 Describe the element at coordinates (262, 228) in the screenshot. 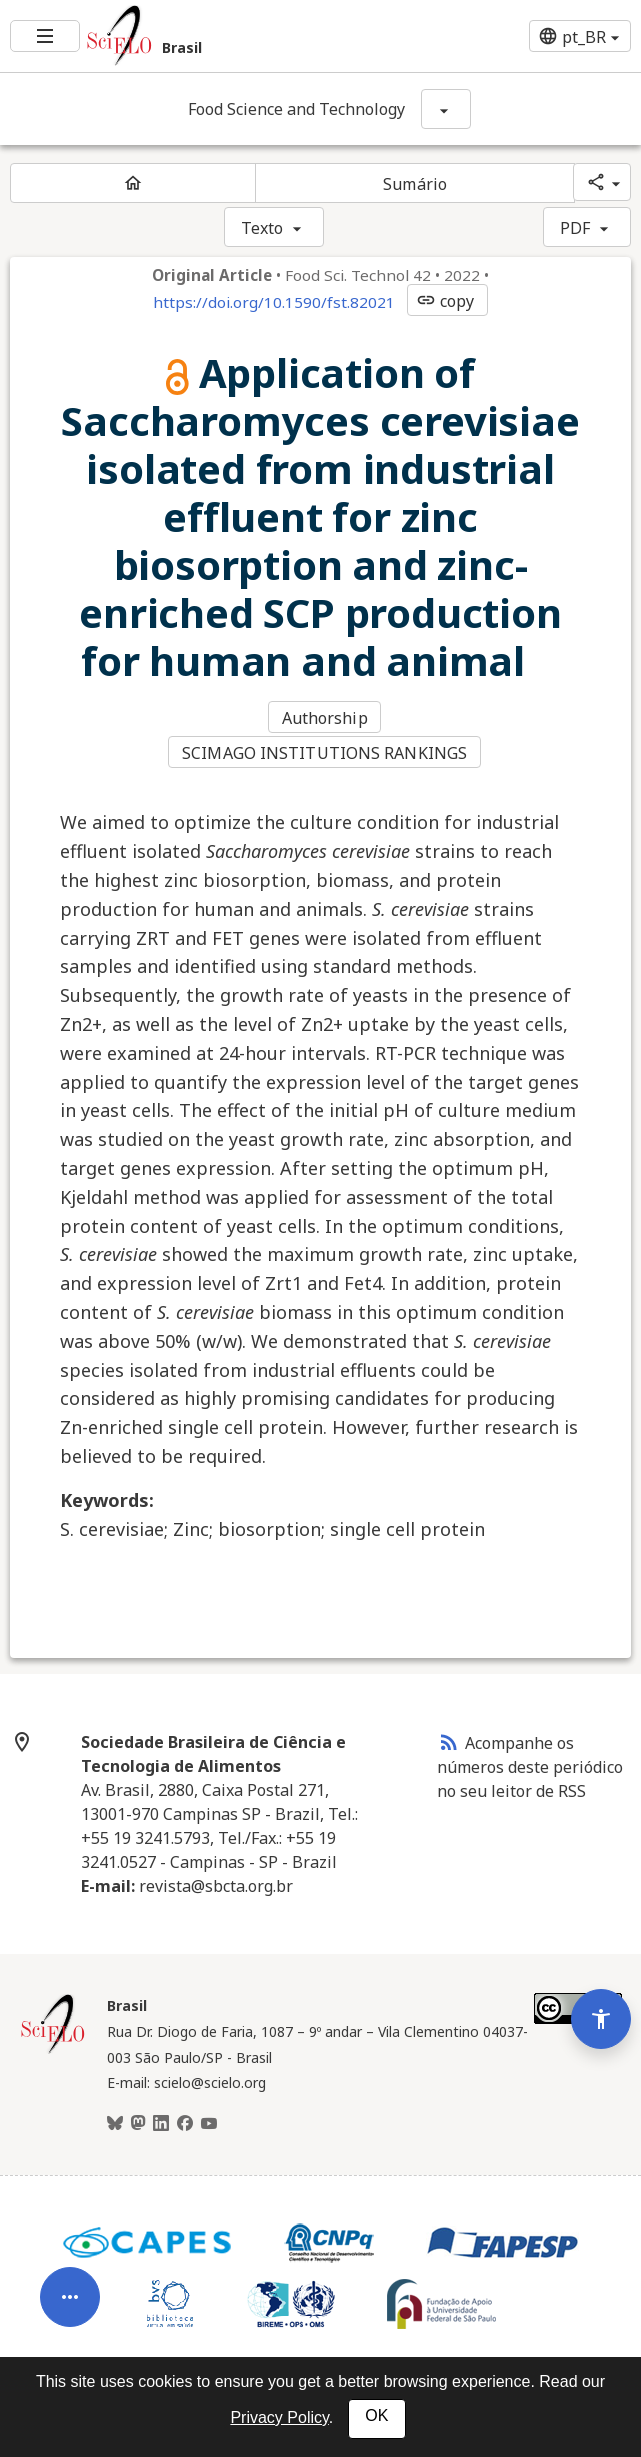

I see `Texto` at that location.